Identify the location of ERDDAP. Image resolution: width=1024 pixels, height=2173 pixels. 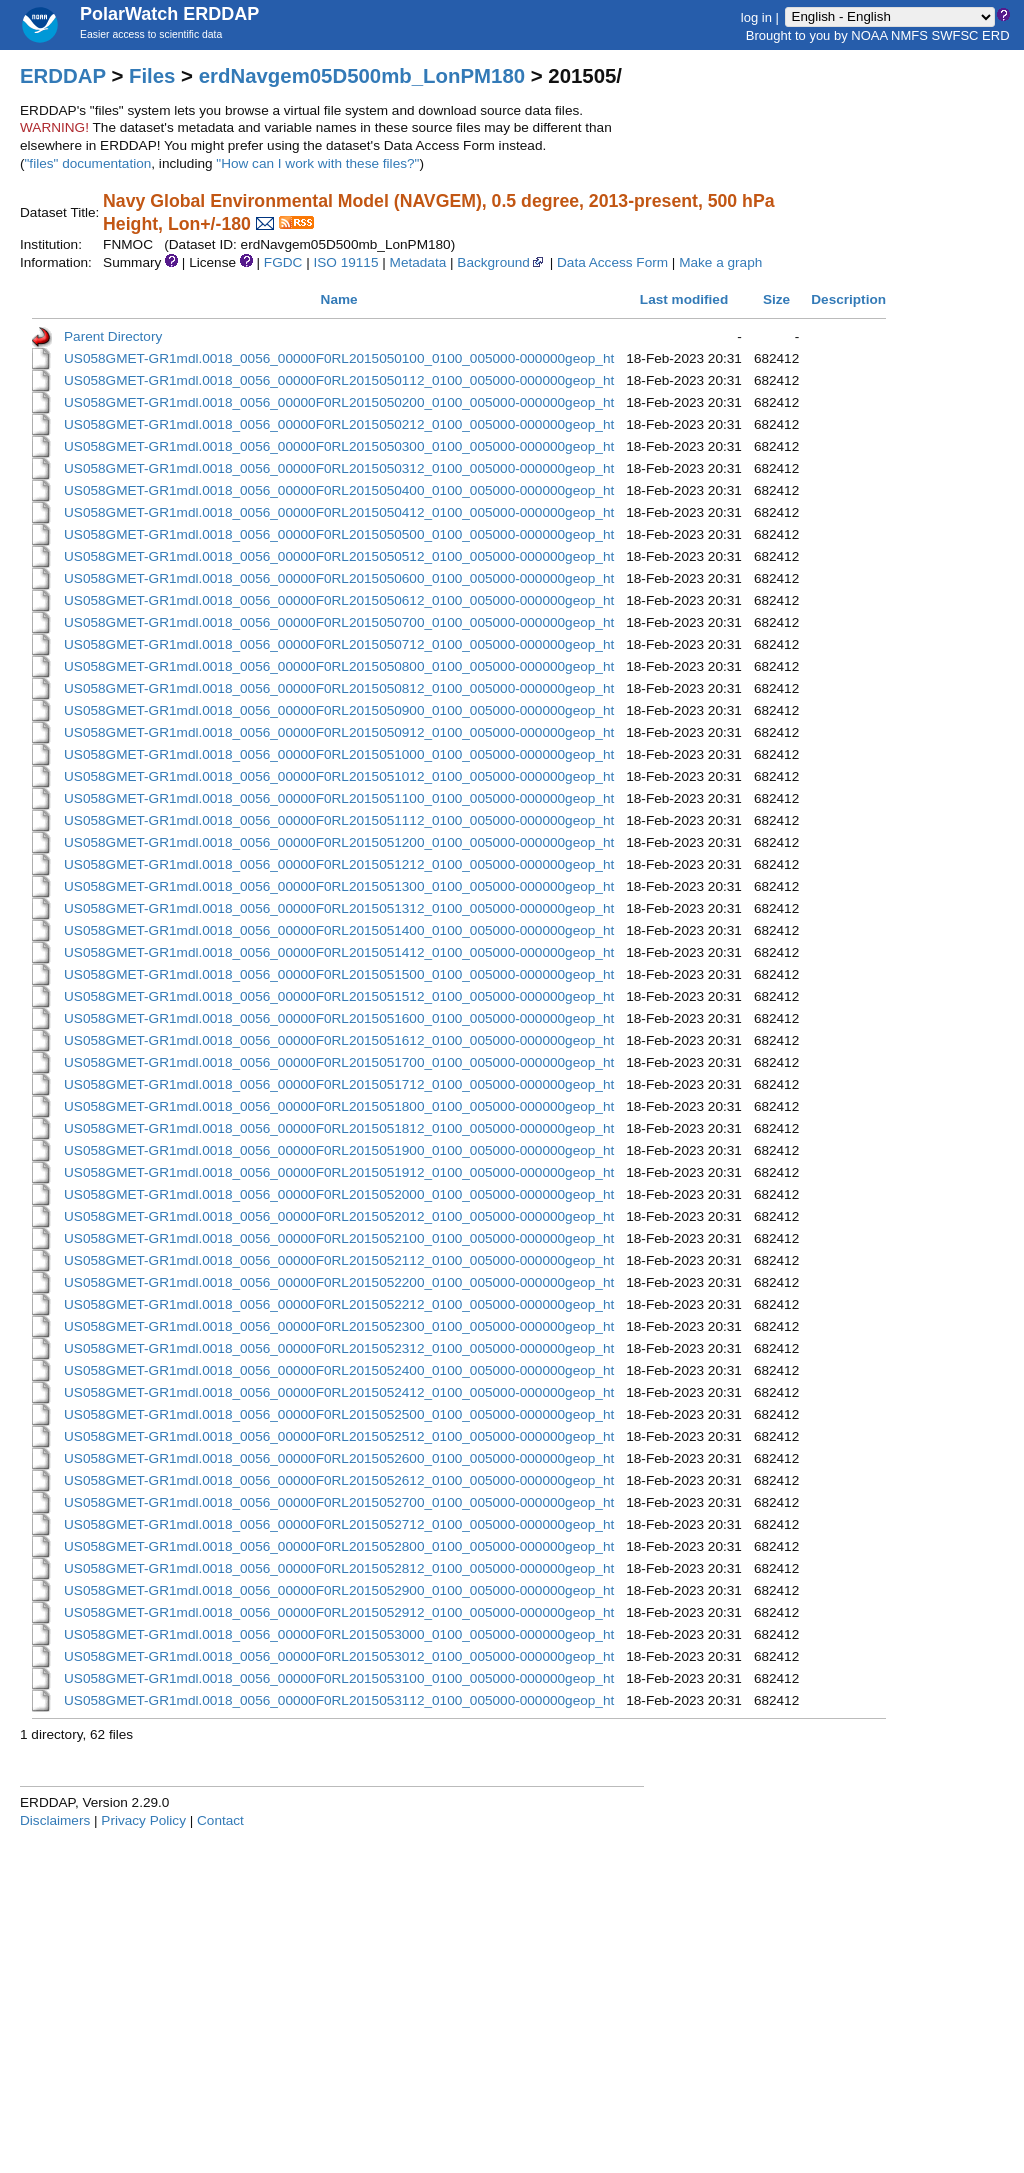
(63, 76).